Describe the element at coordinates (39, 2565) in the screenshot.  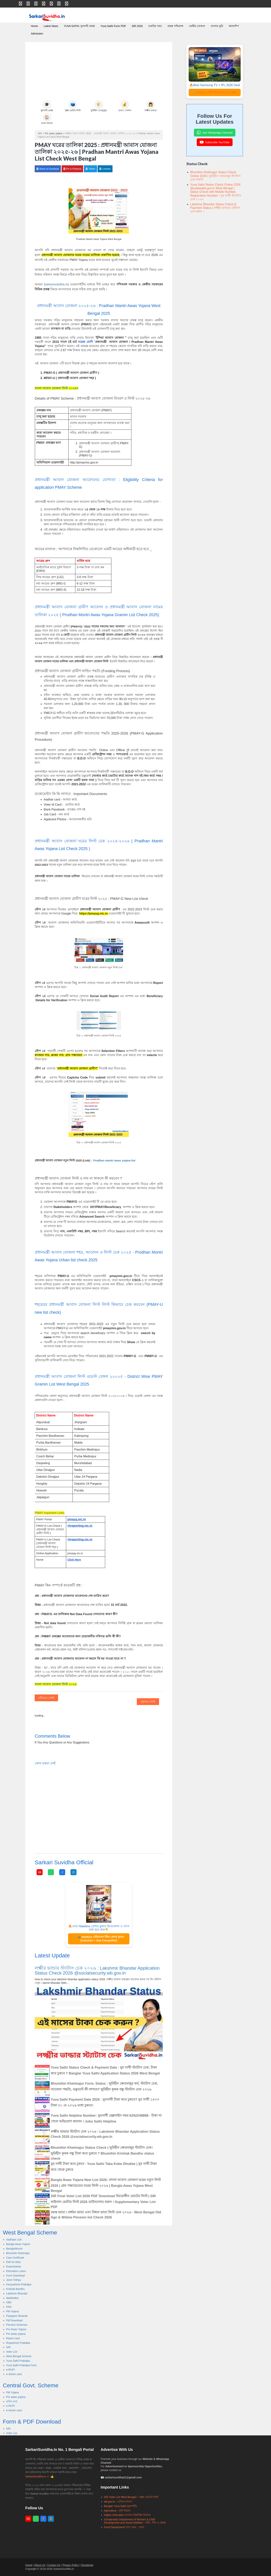
I see `About Us` at that location.